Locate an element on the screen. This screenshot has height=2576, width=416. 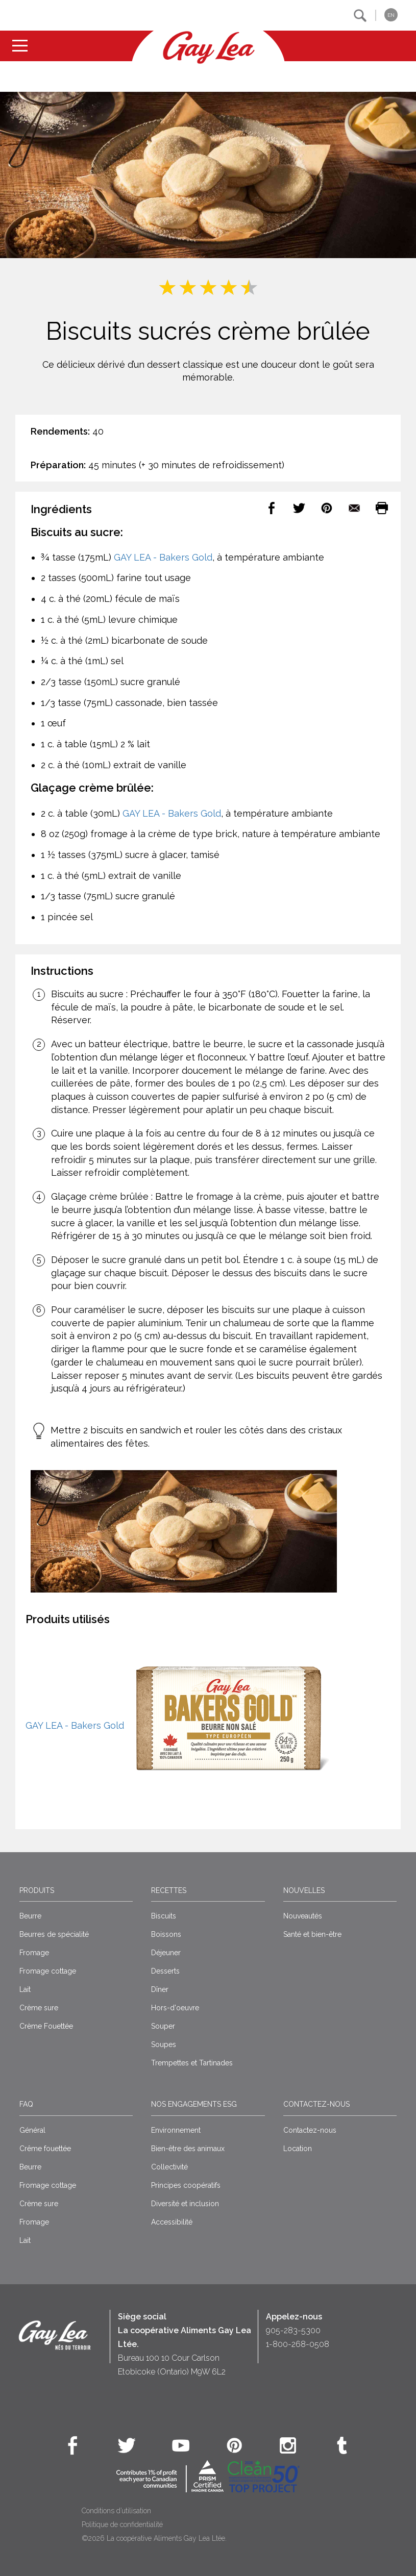
Lait is located at coordinates (25, 1989).